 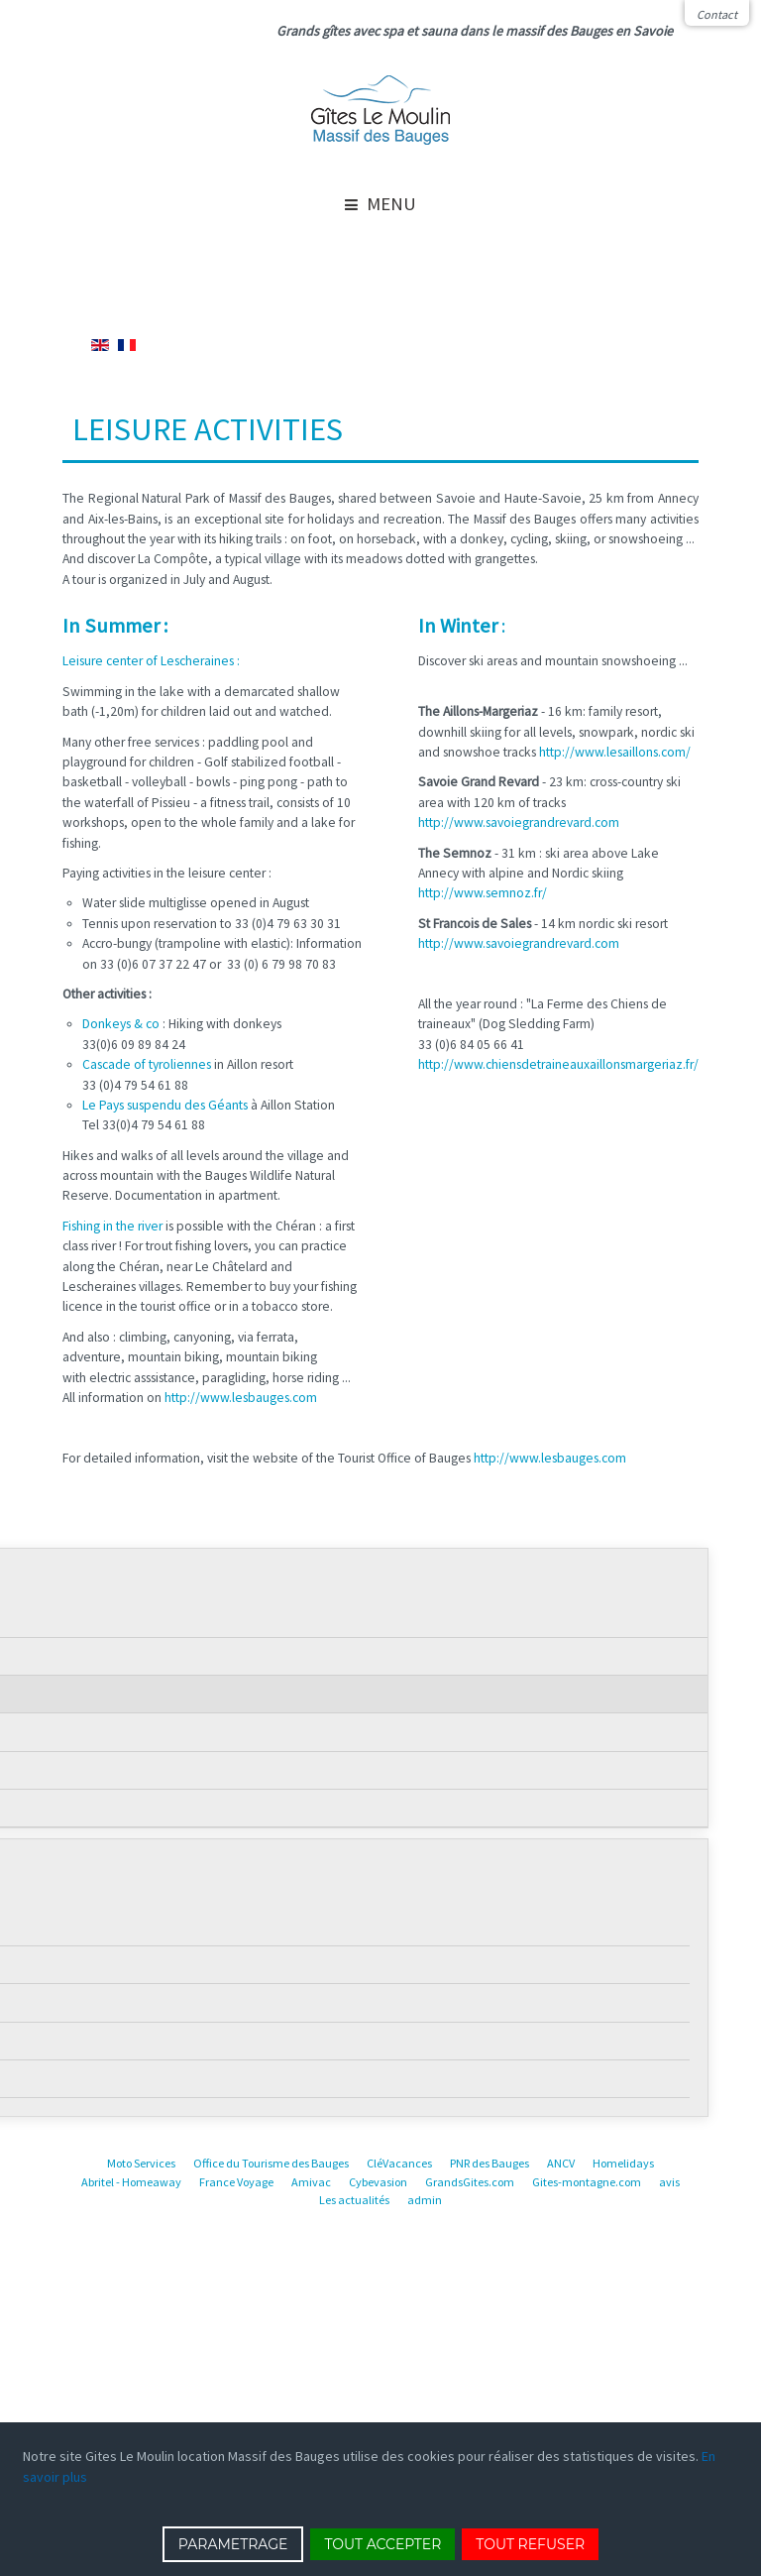 I want to click on Donkeys & co, so click(x=122, y=1023).